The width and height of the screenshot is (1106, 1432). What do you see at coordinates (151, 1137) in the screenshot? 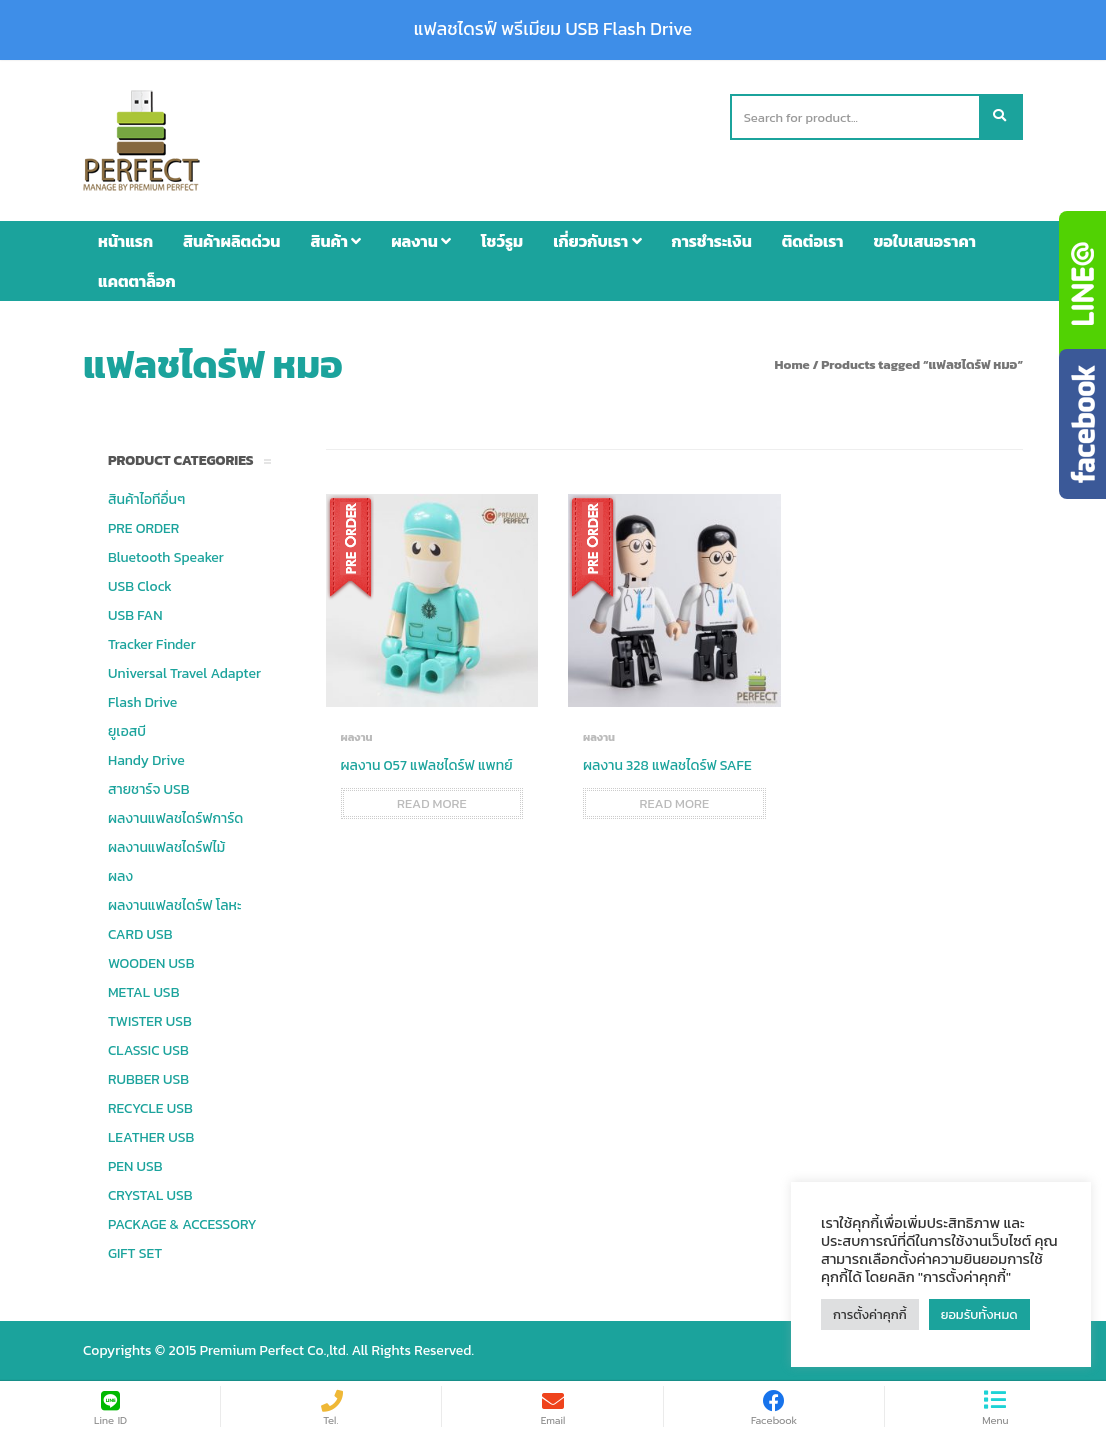
I see `LEATHER USB` at bounding box center [151, 1137].